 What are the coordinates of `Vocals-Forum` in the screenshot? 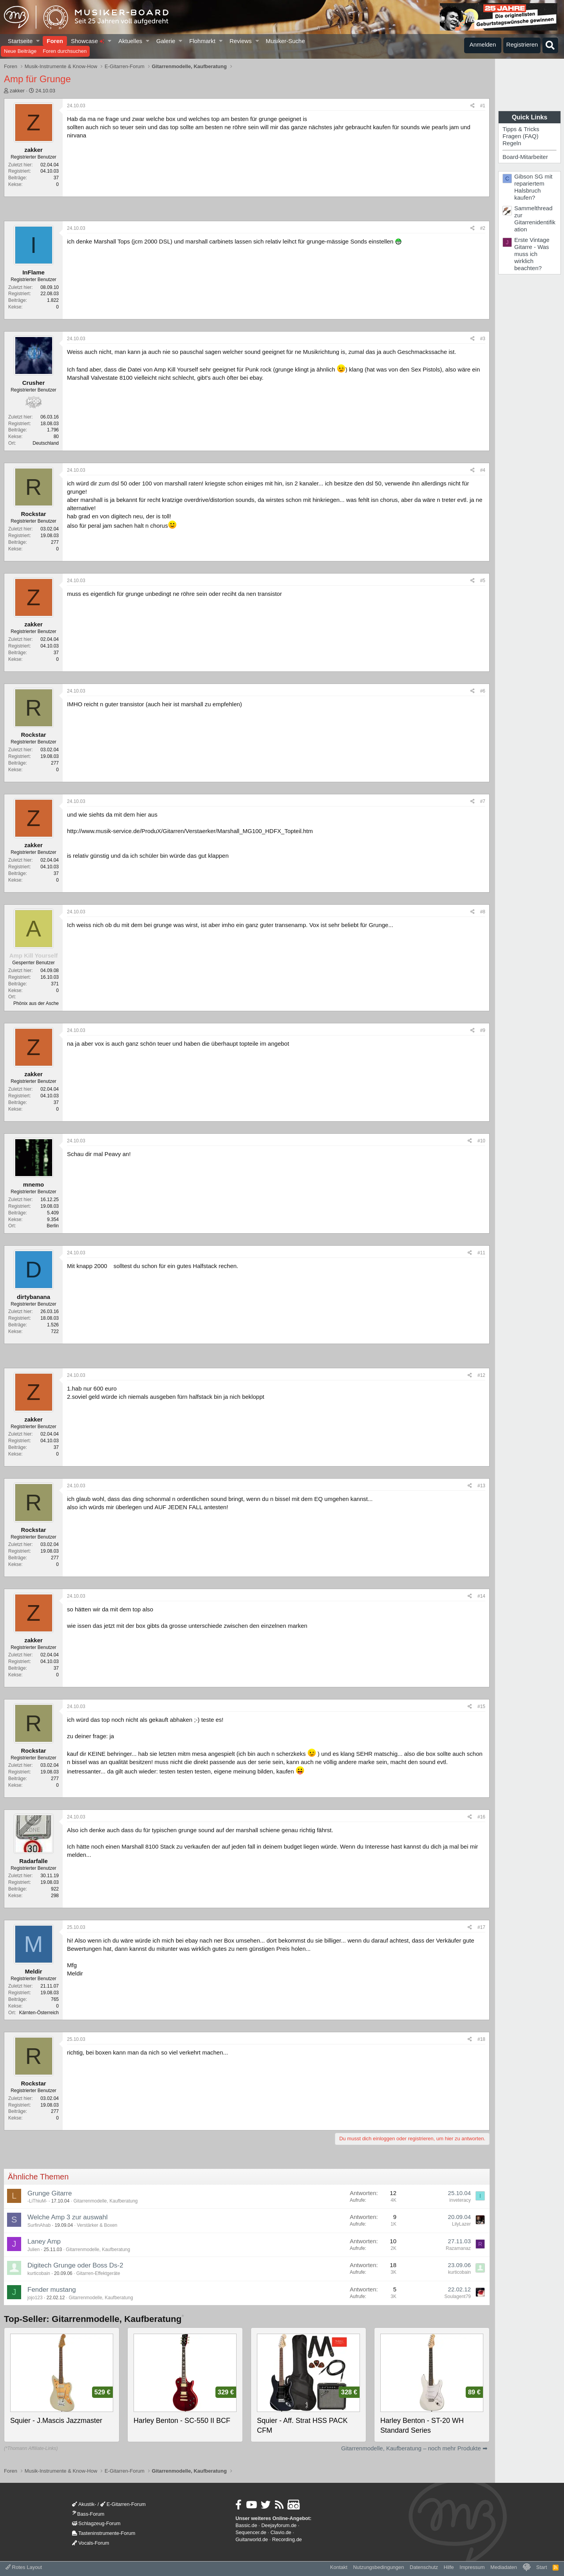 It's located at (90, 2543).